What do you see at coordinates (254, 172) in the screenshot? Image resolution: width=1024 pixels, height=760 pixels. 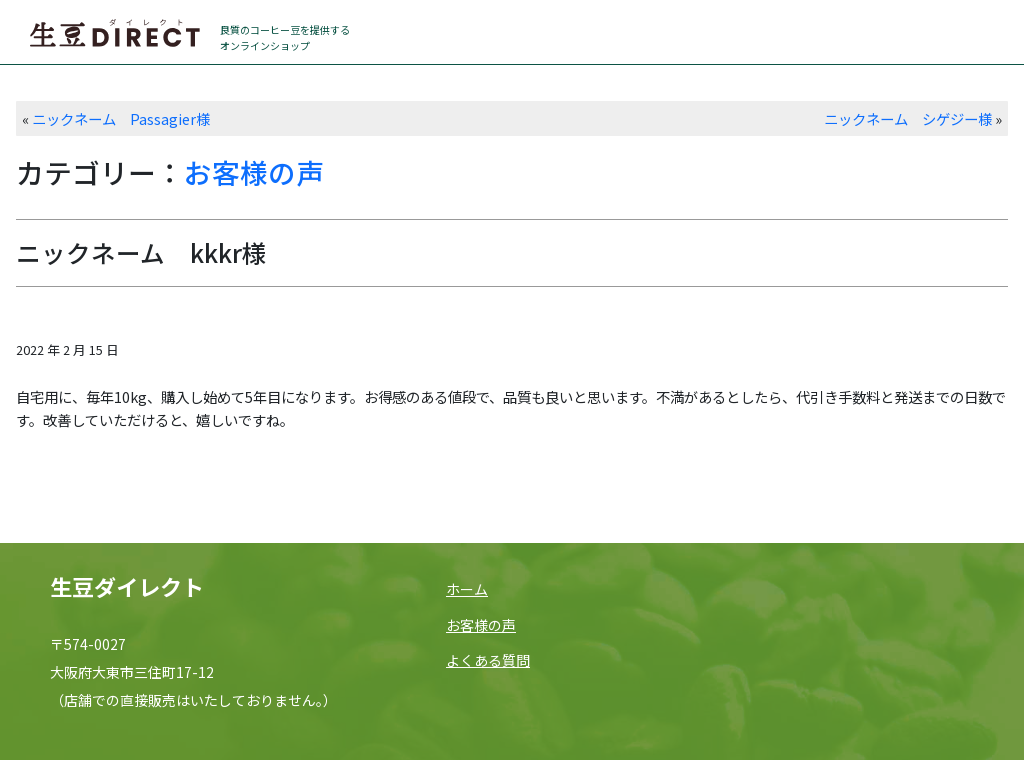 I see `お客様の声` at bounding box center [254, 172].